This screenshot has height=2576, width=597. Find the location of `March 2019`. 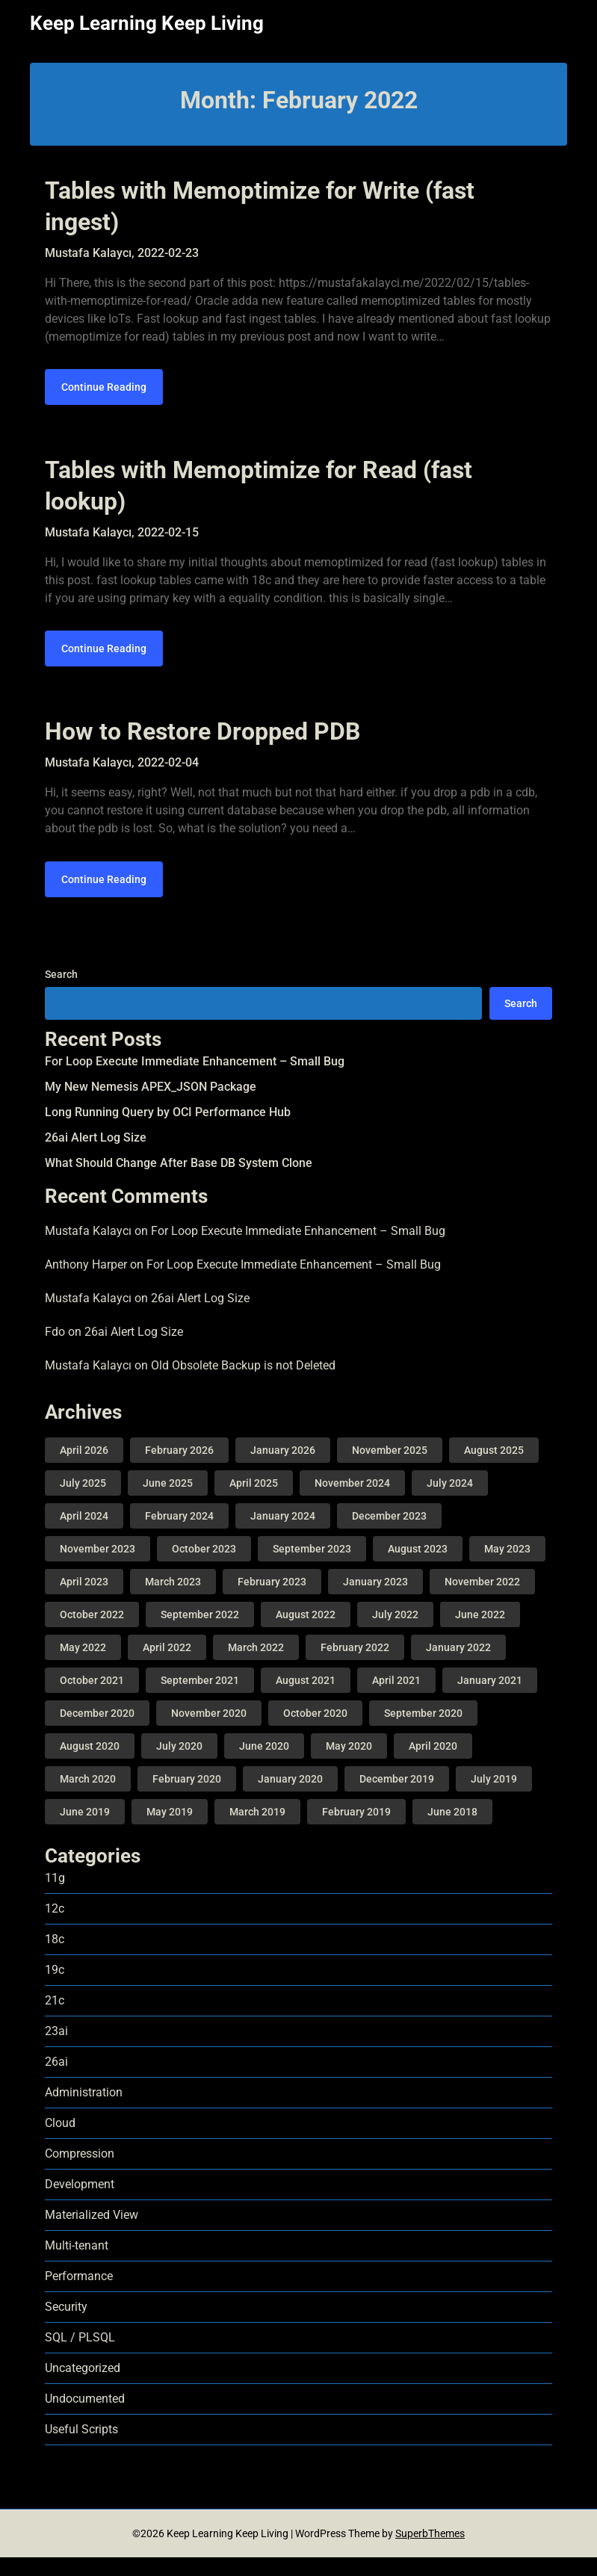

March 2019 is located at coordinates (257, 1830).